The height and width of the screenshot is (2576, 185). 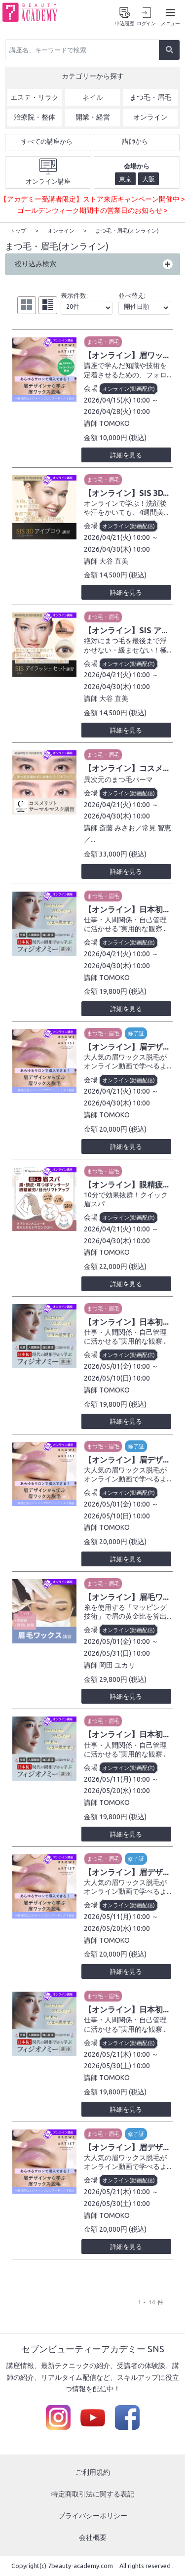 What do you see at coordinates (126, 1596) in the screenshot?
I see `【オンライン】眉毛ワ...` at bounding box center [126, 1596].